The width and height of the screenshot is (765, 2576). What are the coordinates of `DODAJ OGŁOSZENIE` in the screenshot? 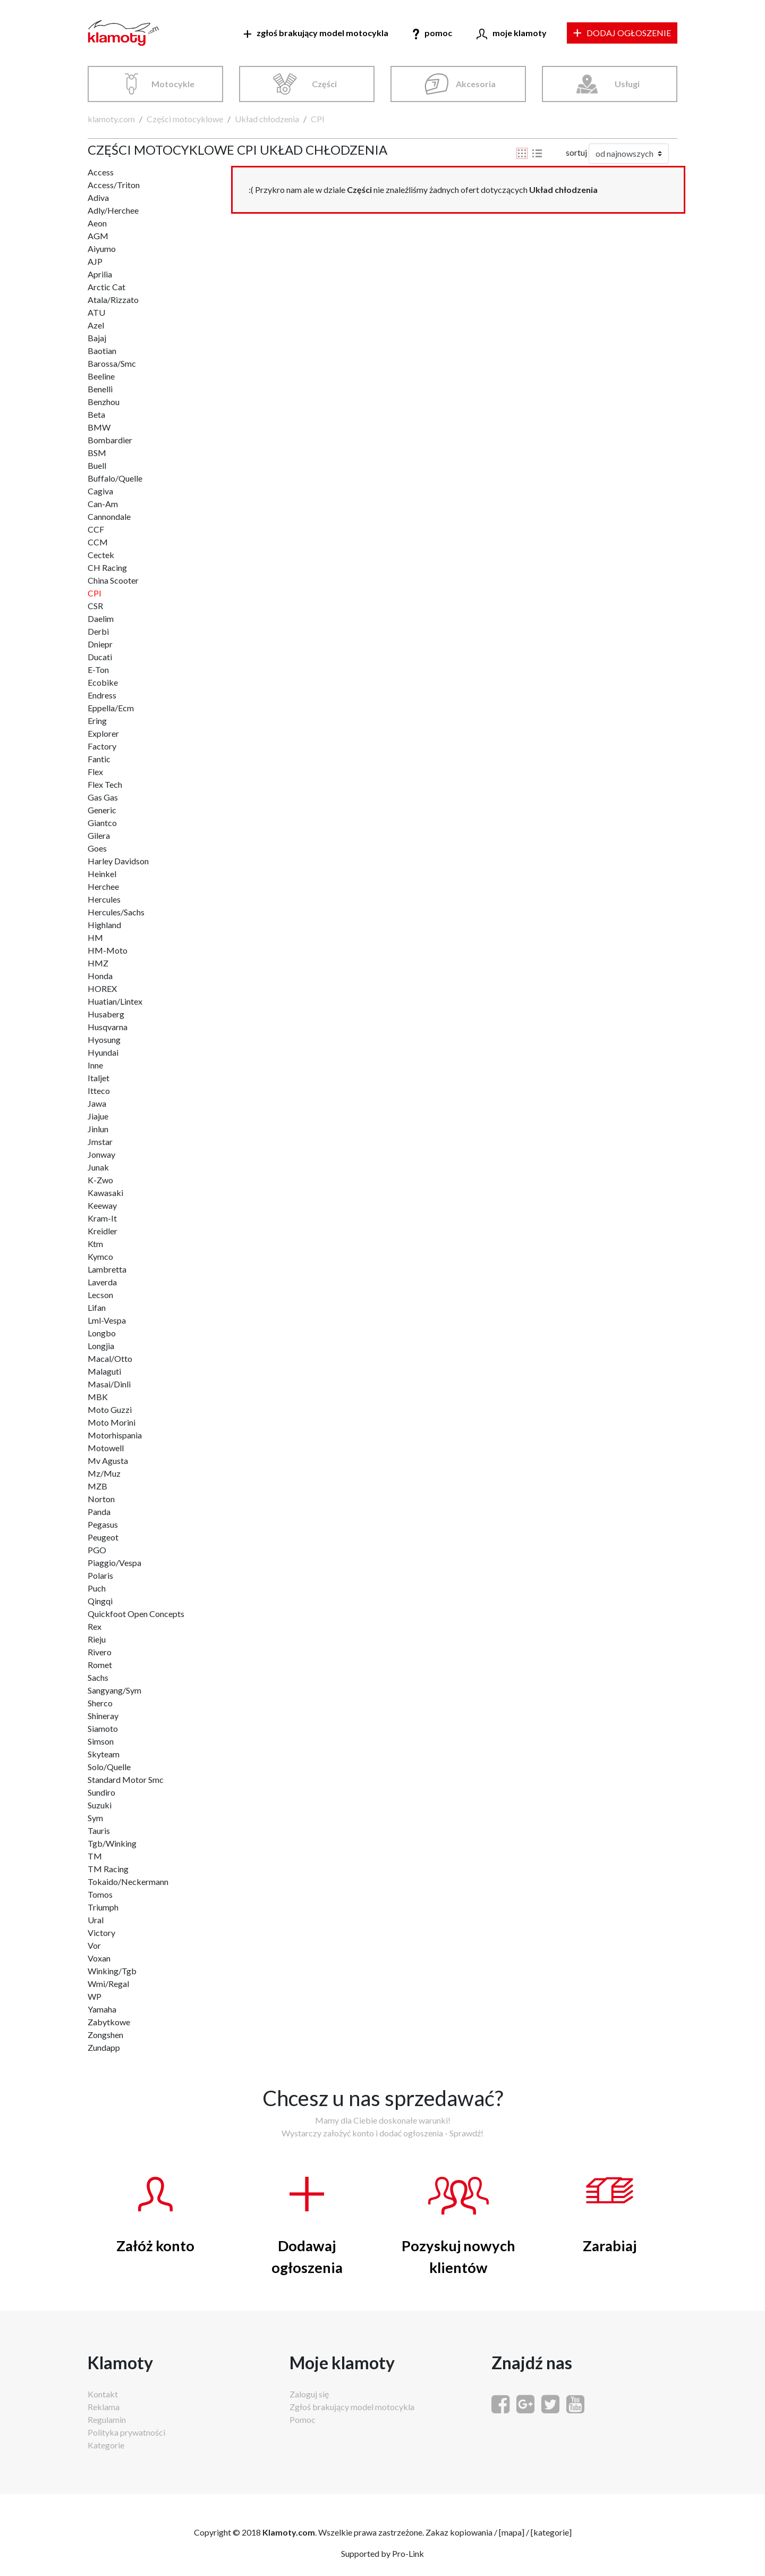 It's located at (622, 33).